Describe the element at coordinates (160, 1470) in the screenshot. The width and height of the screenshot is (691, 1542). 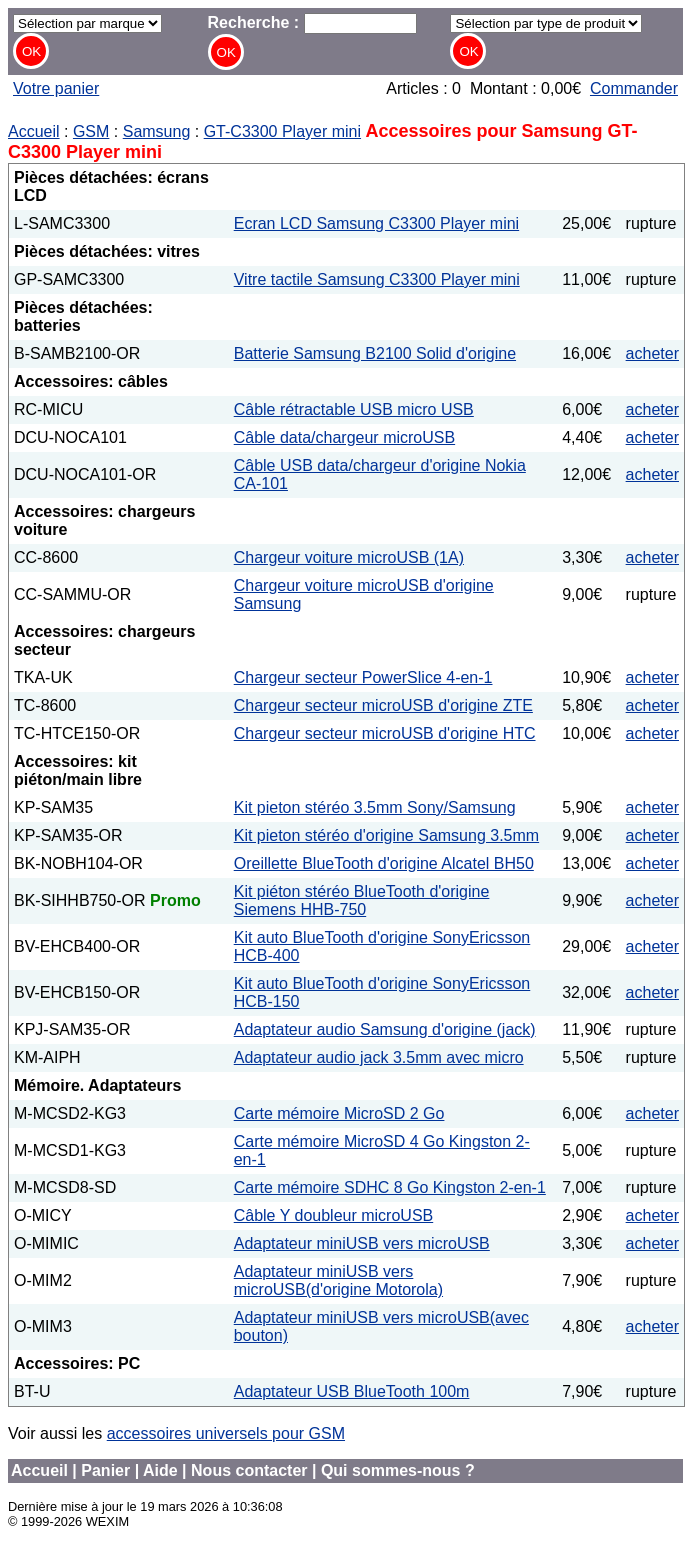
I see `Aide` at that location.